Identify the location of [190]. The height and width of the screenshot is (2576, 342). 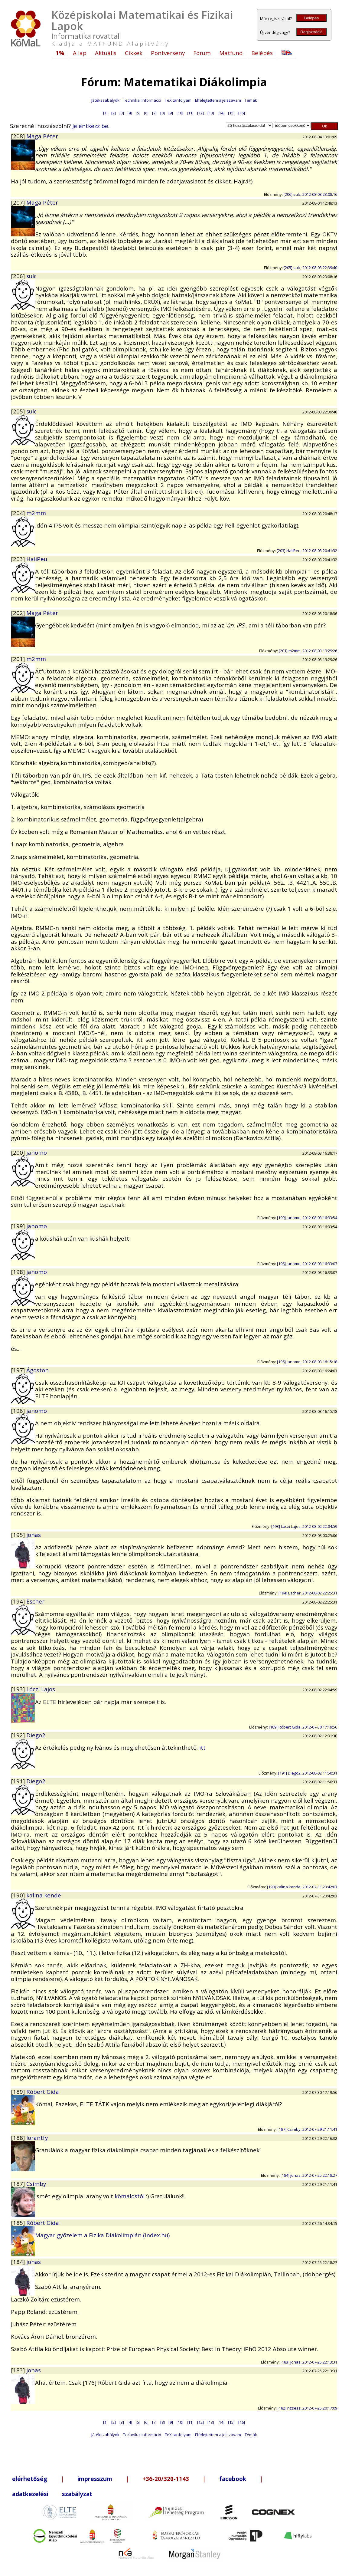
(18, 1895).